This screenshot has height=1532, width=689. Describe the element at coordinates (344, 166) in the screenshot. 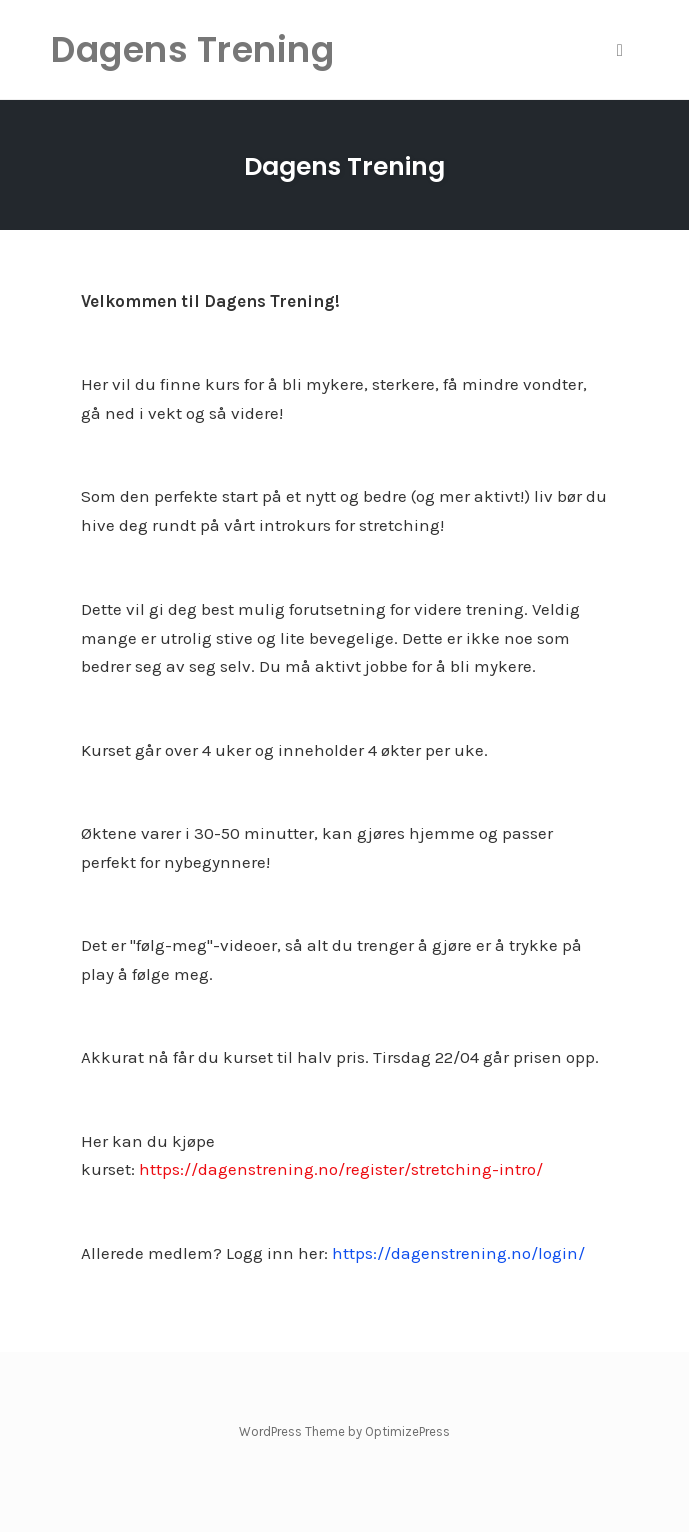

I see `Dagens Trening` at that location.